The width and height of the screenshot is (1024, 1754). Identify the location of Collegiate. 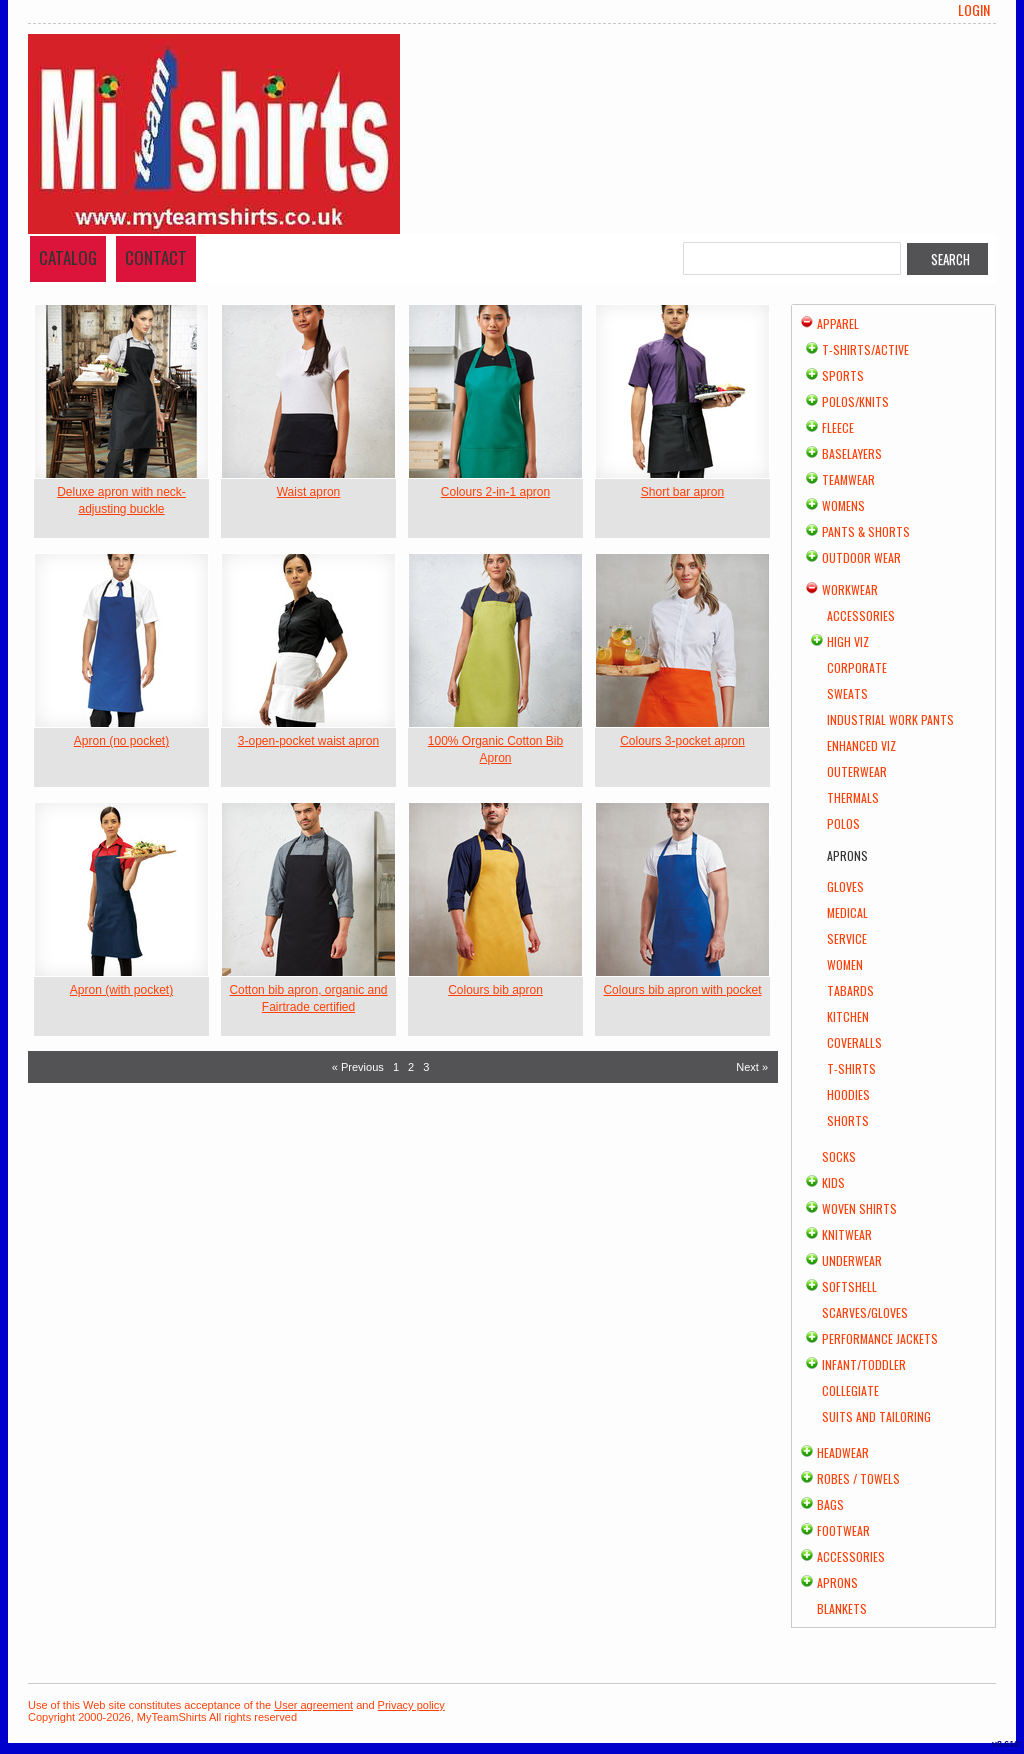
(850, 1390).